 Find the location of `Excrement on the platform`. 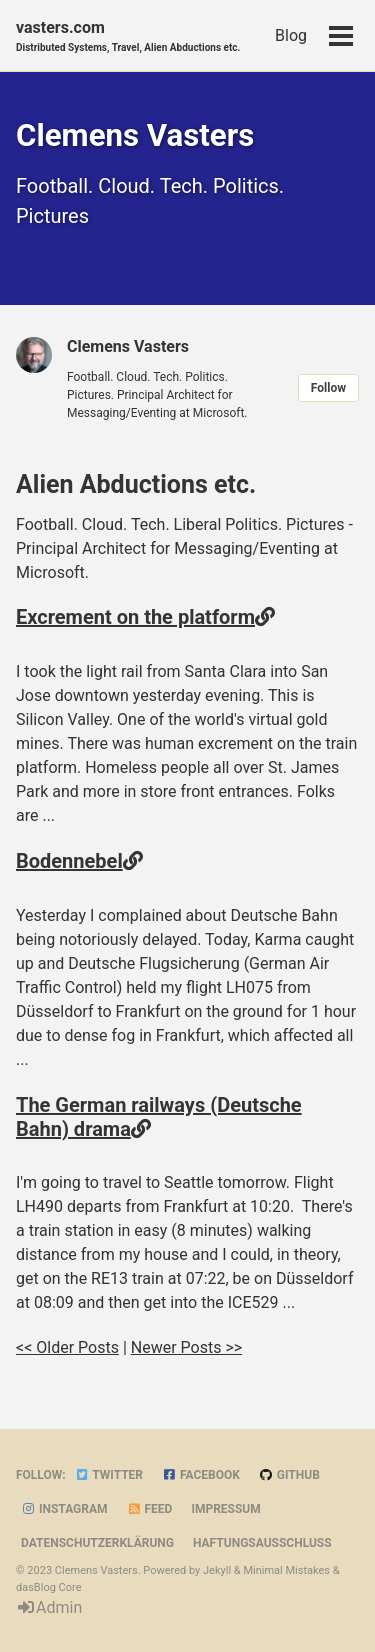

Excrement on the platform is located at coordinates (135, 617).